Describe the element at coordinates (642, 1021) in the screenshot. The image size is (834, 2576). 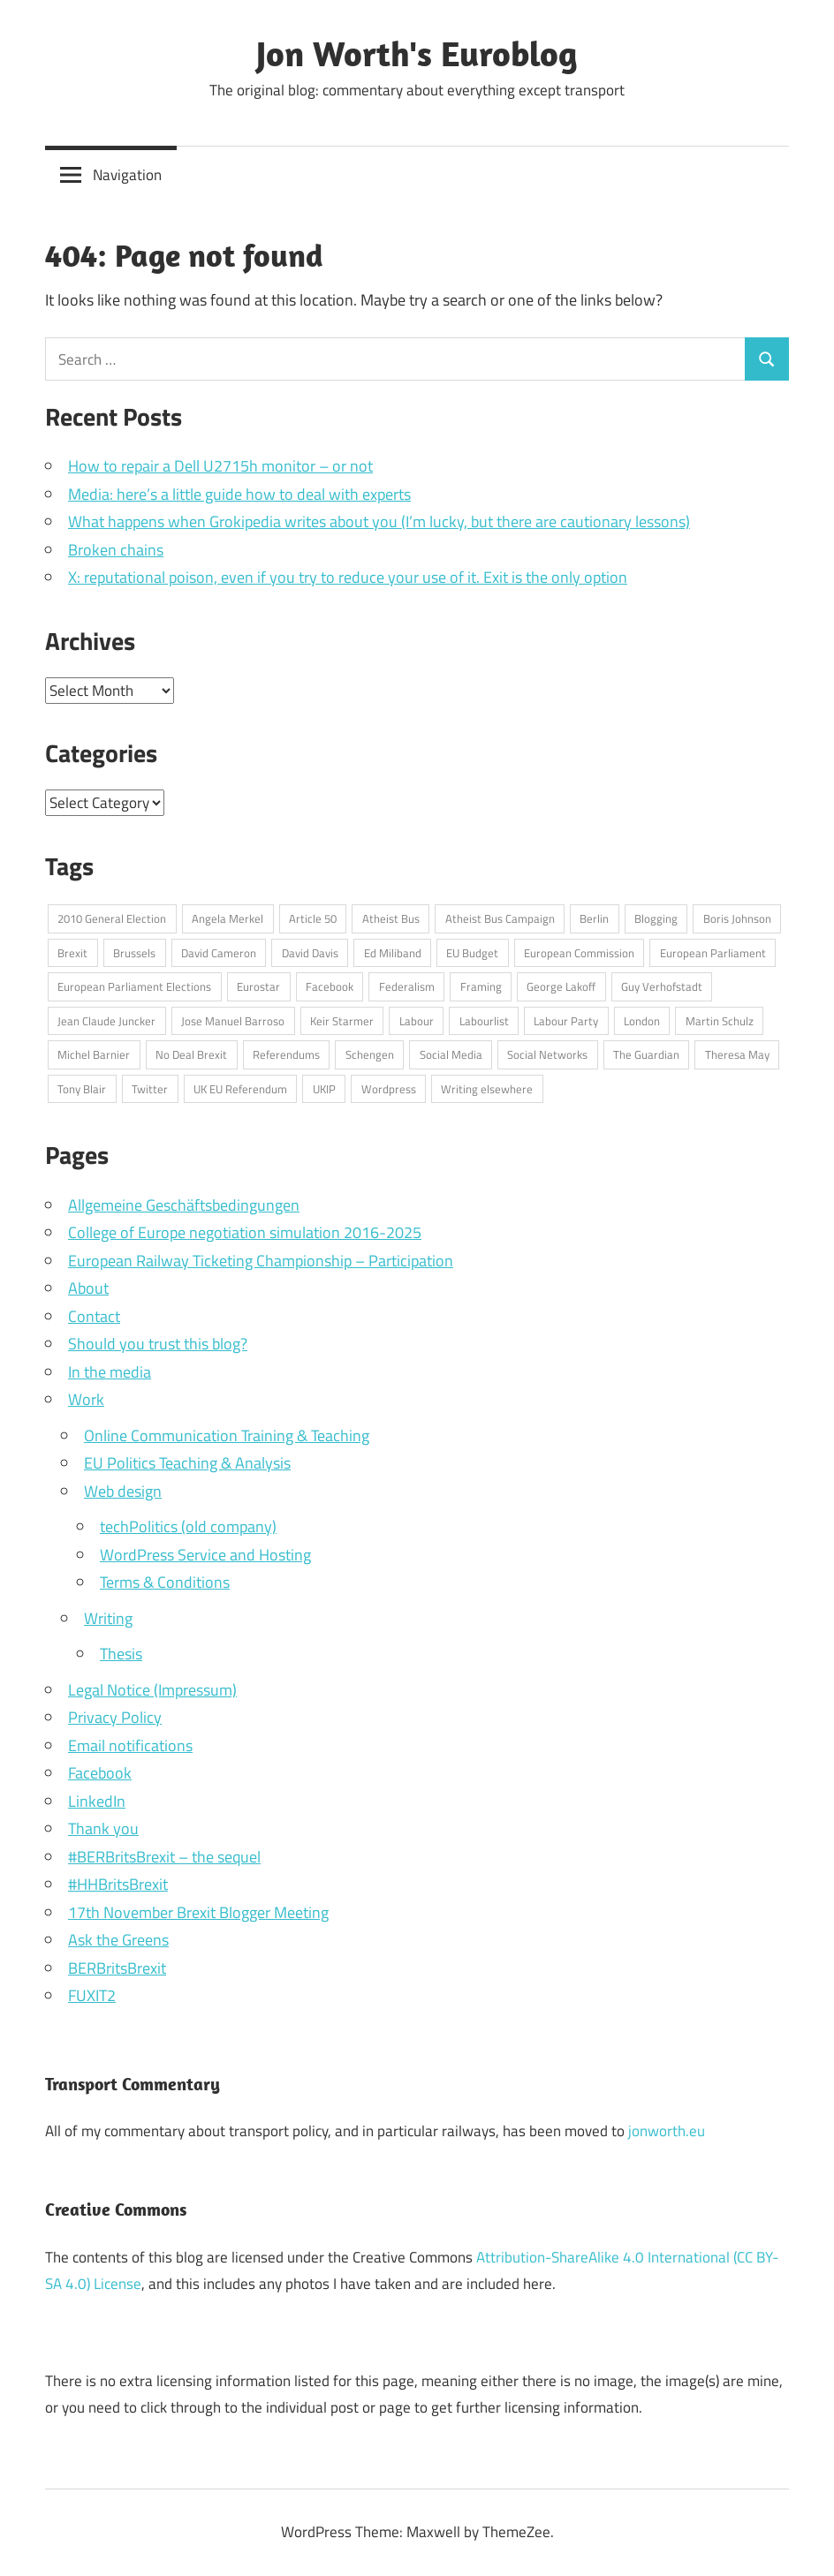
I see `London [London (15 items)]` at that location.